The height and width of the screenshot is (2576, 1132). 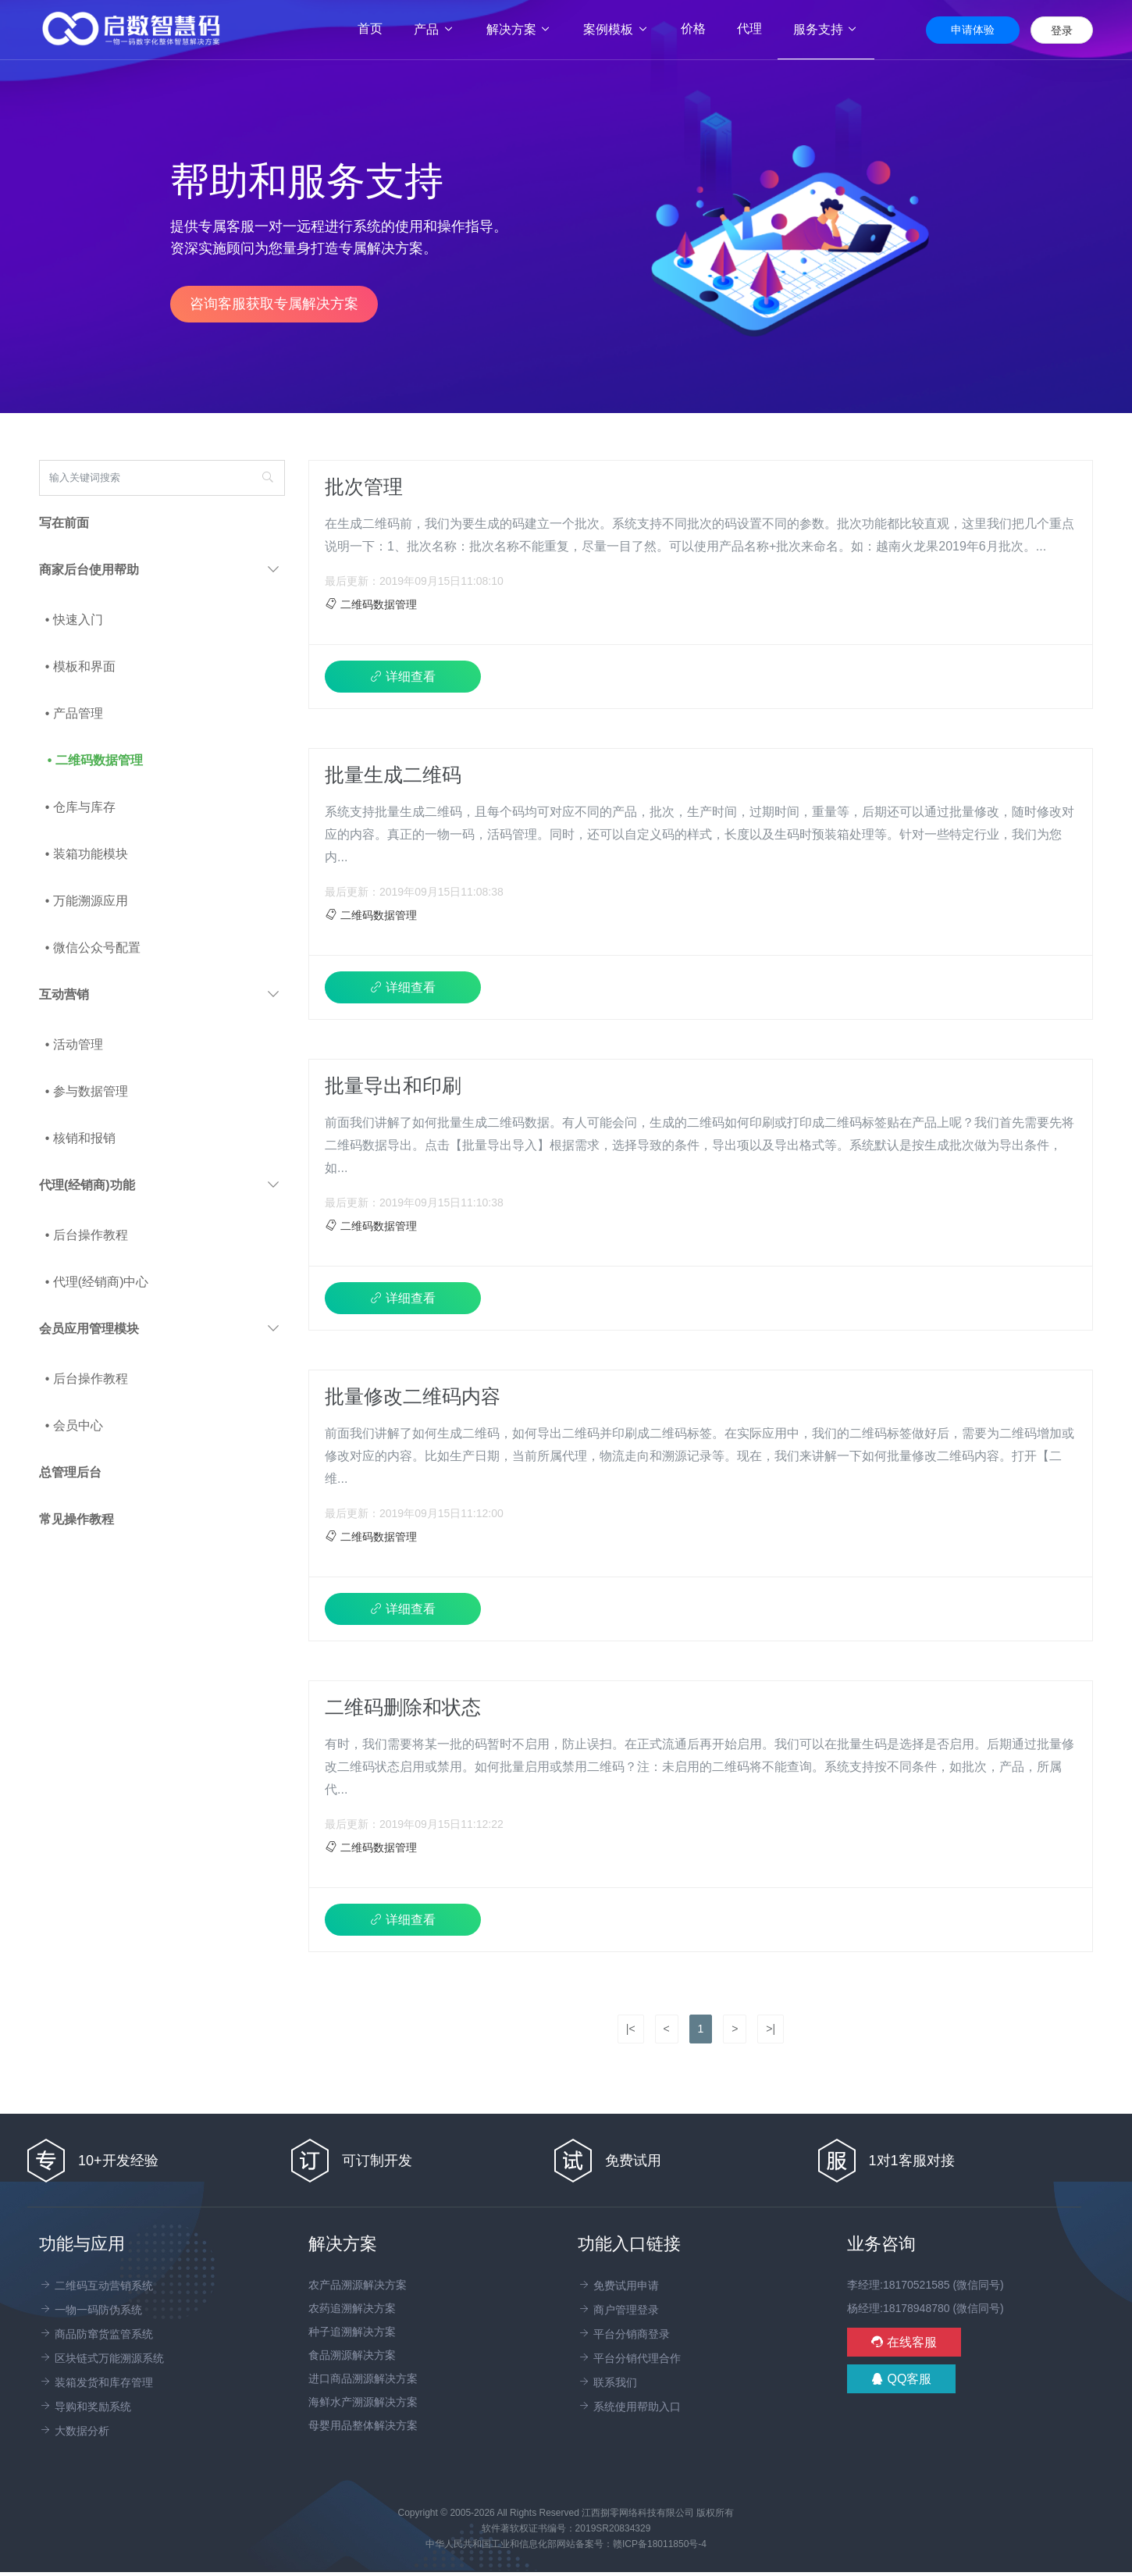 I want to click on 导购和奖励系统, so click(x=85, y=2406).